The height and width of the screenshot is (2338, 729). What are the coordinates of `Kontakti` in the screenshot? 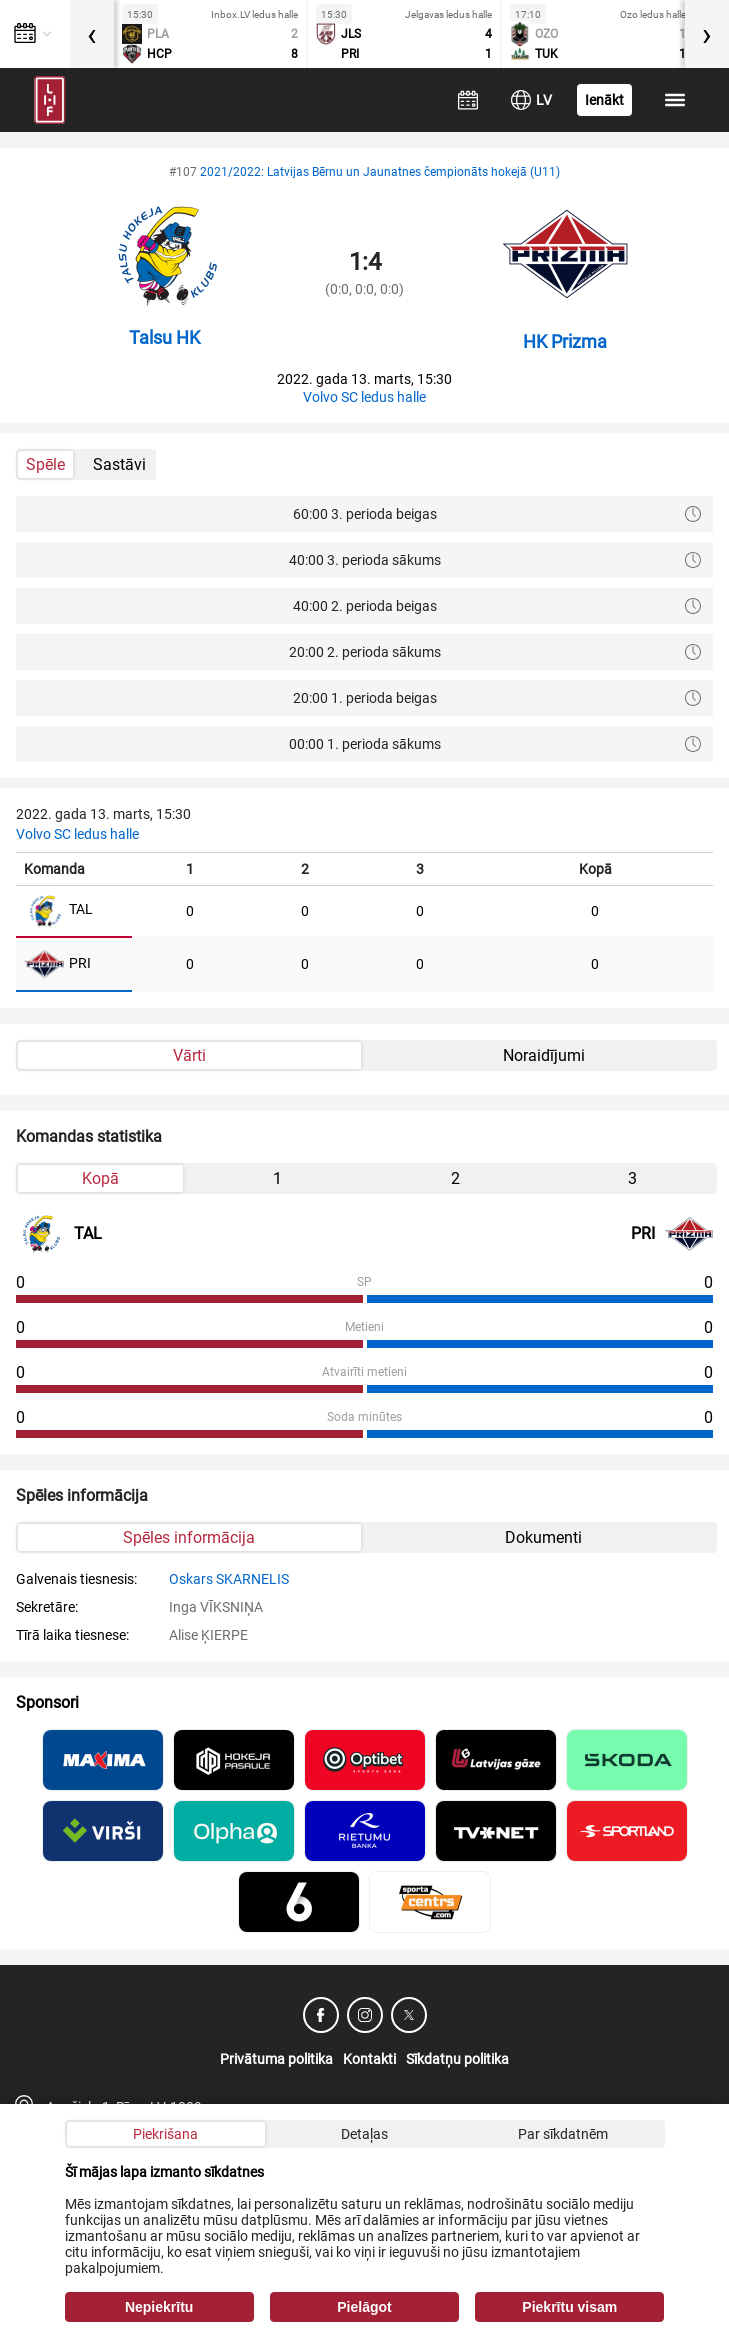 It's located at (369, 2059).